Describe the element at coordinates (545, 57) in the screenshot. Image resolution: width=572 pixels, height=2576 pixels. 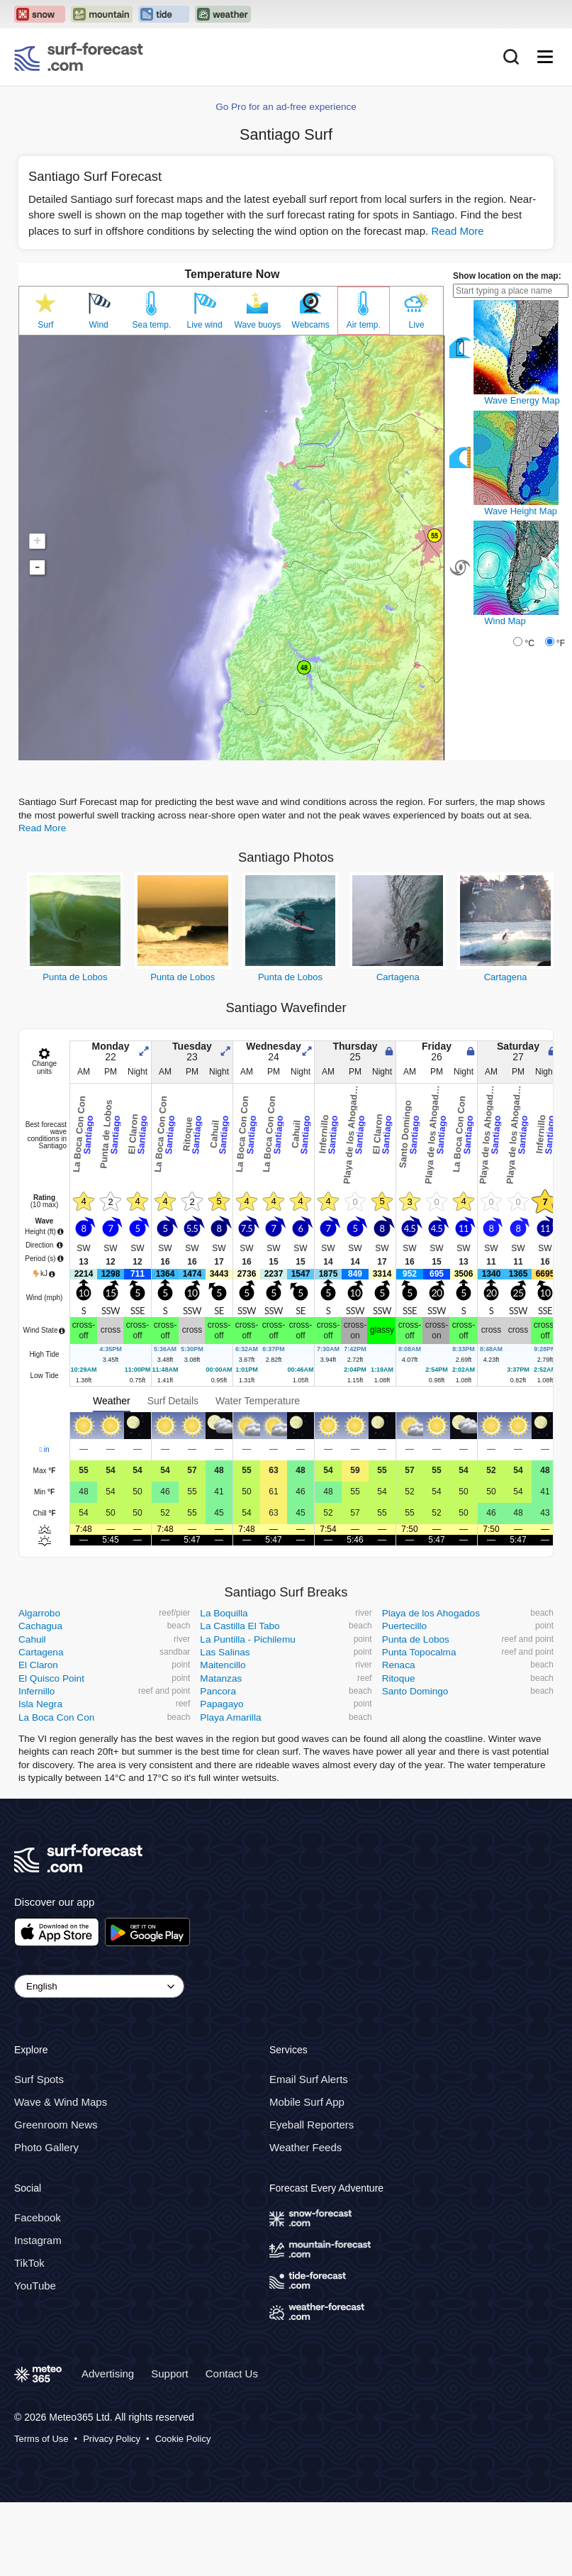
I see `[Mobile Menu]` at that location.